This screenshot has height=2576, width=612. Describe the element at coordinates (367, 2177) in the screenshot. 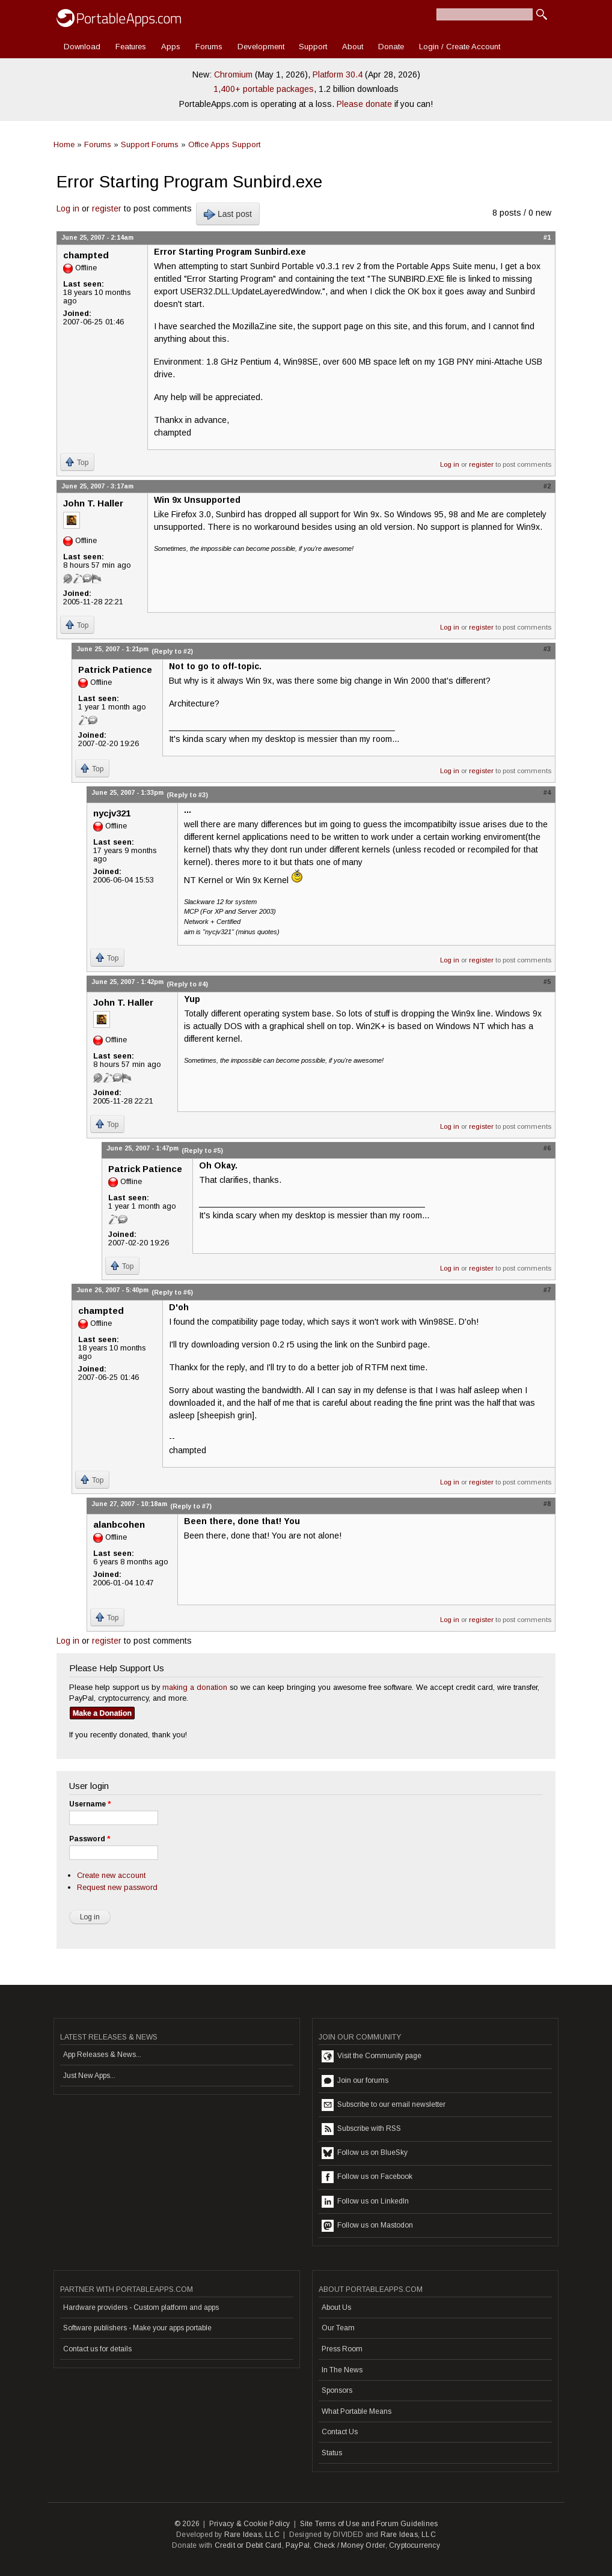

I see `Follow us on Facebook` at that location.